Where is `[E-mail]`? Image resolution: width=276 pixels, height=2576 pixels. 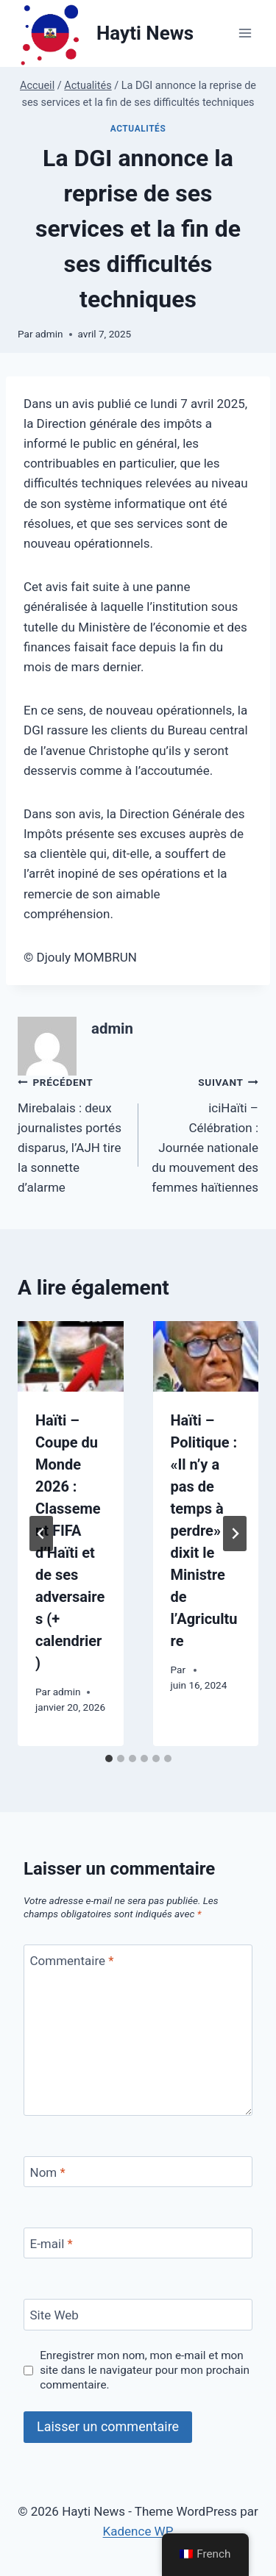
[E-mail] is located at coordinates (138, 2243).